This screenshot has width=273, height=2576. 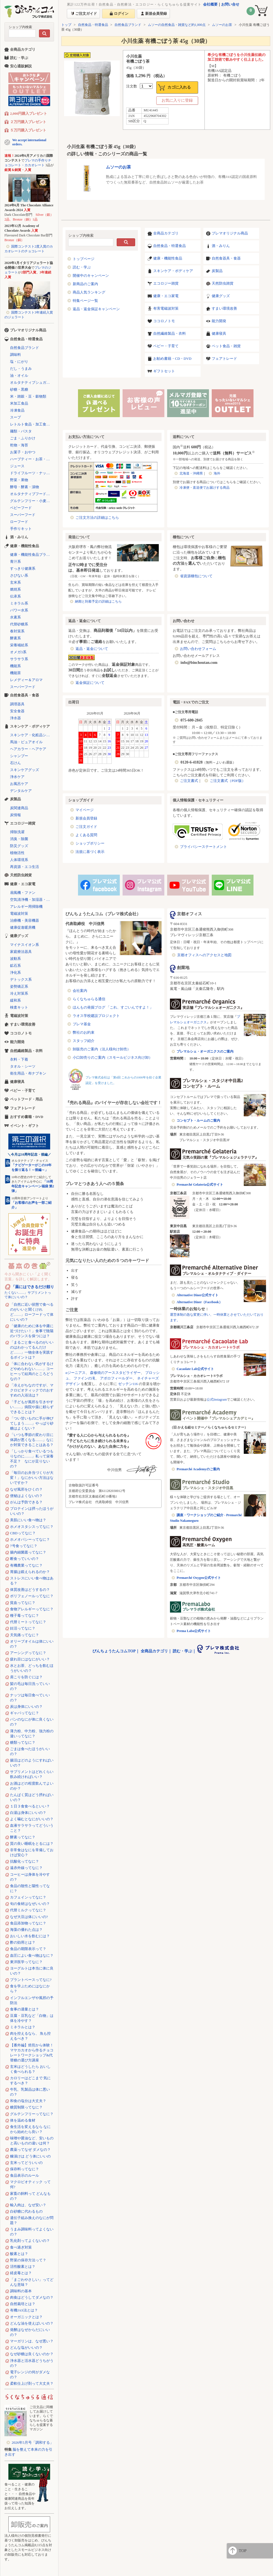 What do you see at coordinates (26, 680) in the screenshot?
I see `レメディー＆アロマ` at bounding box center [26, 680].